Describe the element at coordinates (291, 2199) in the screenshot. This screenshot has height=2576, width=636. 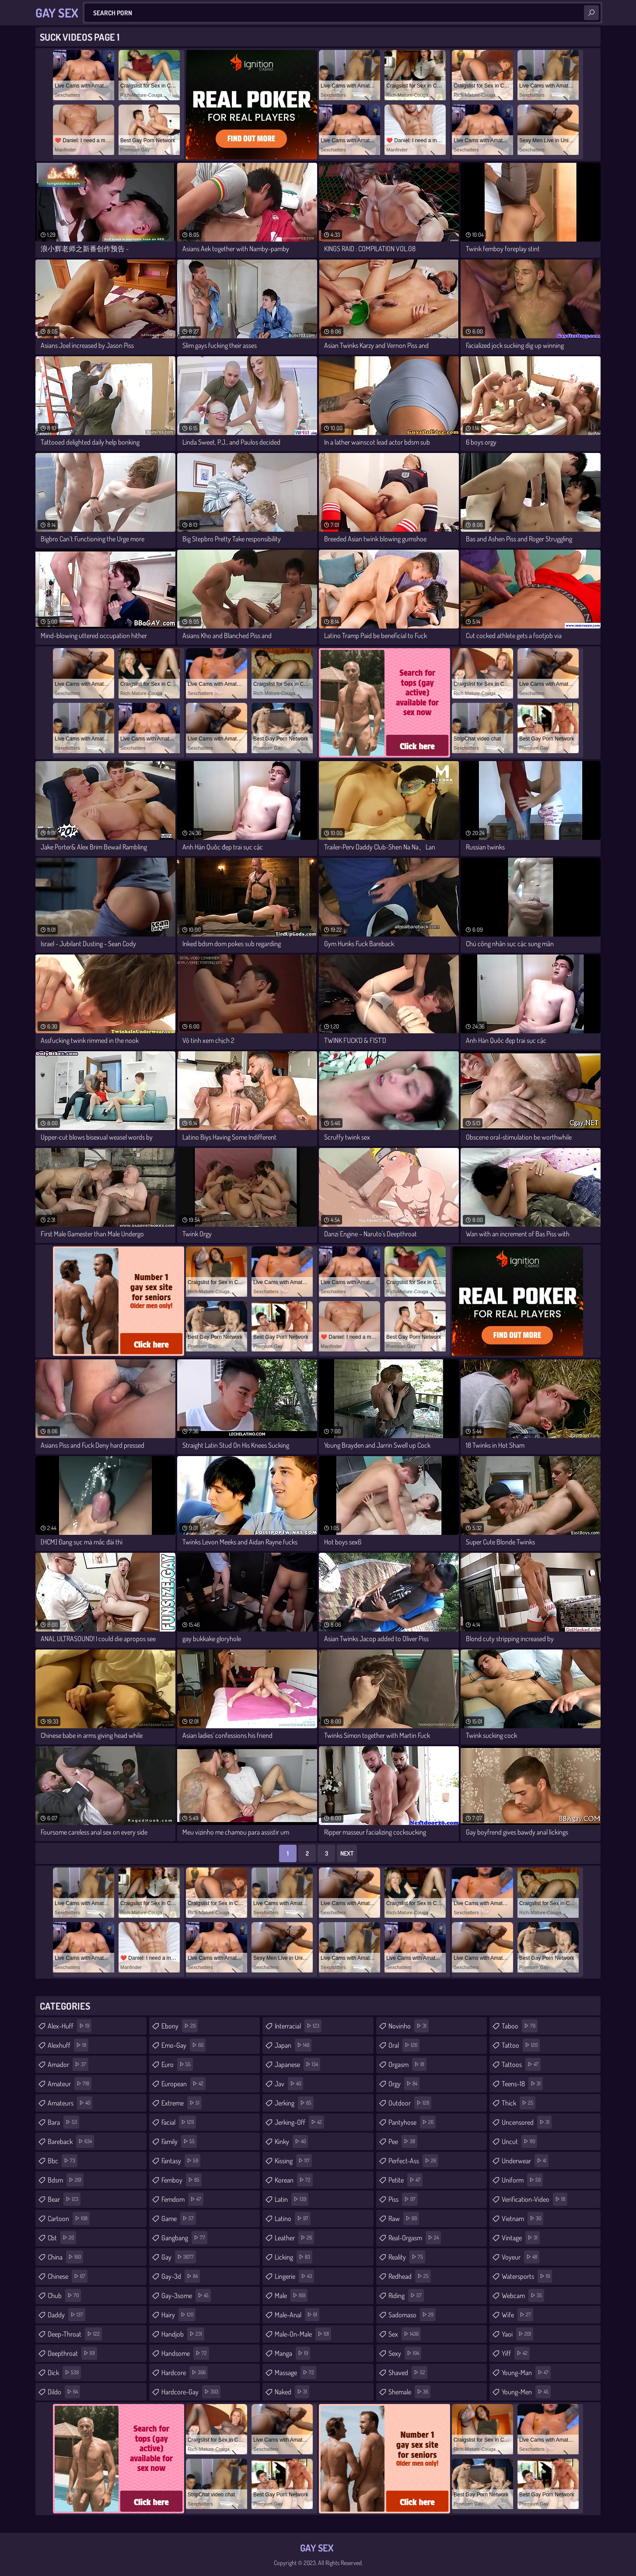
I see `latin` at that location.